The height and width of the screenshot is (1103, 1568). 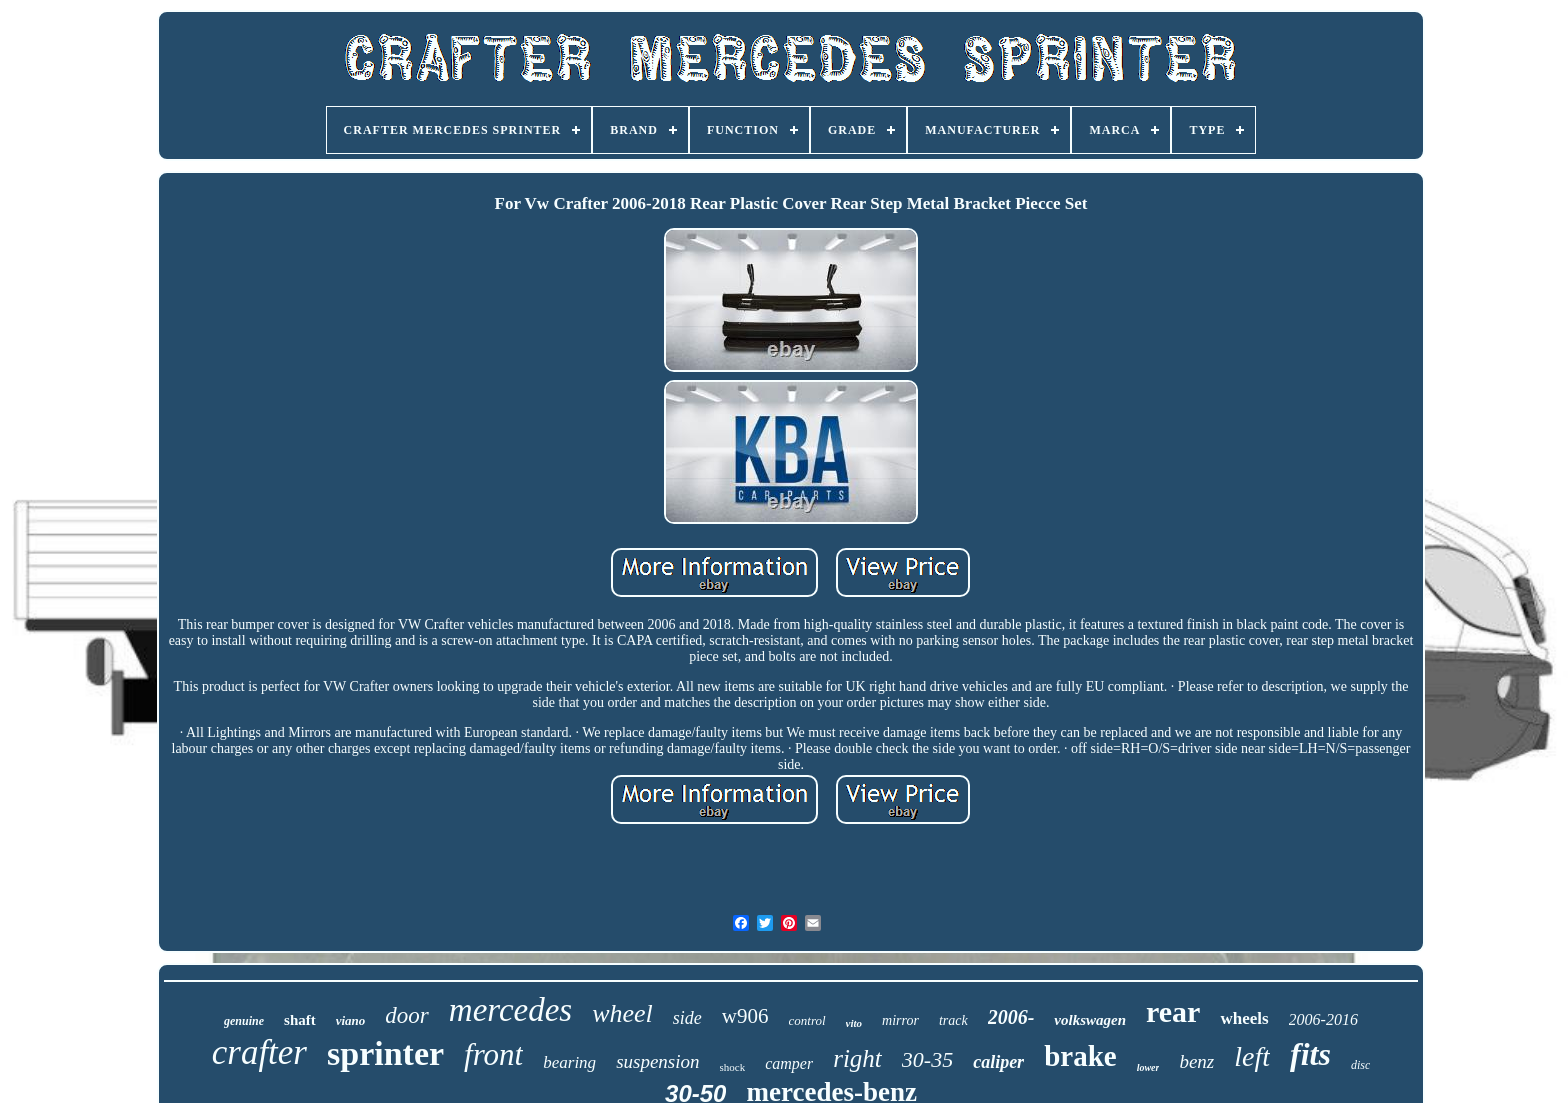 What do you see at coordinates (657, 1061) in the screenshot?
I see `suspension` at bounding box center [657, 1061].